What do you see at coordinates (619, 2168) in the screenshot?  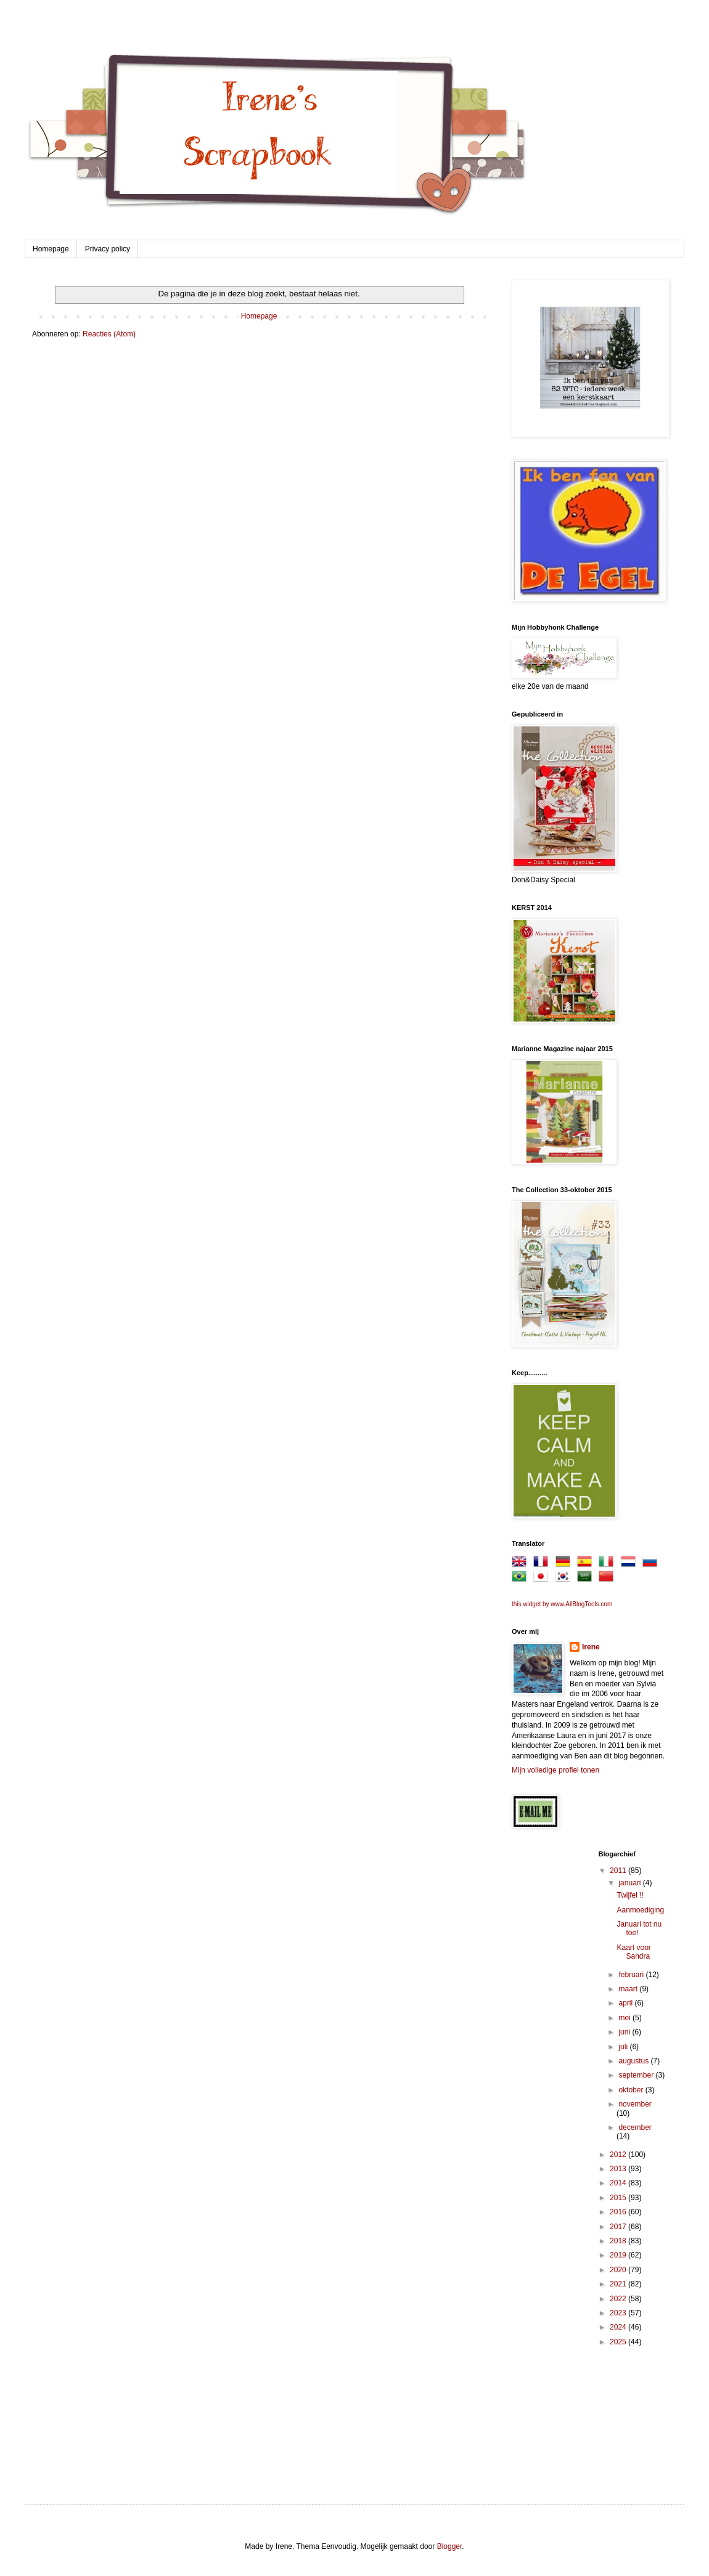 I see `2013` at bounding box center [619, 2168].